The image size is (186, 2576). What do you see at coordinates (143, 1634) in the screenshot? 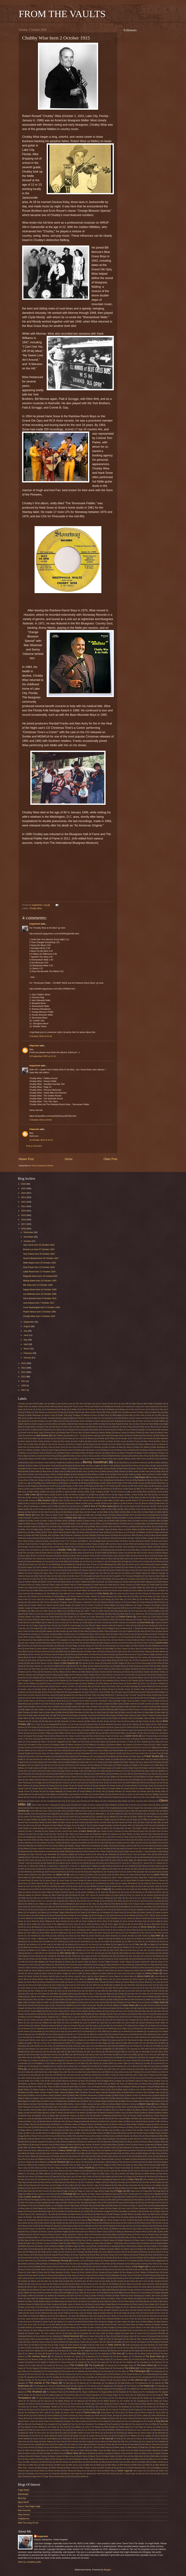
I see `Danny Overbea` at bounding box center [143, 1634].